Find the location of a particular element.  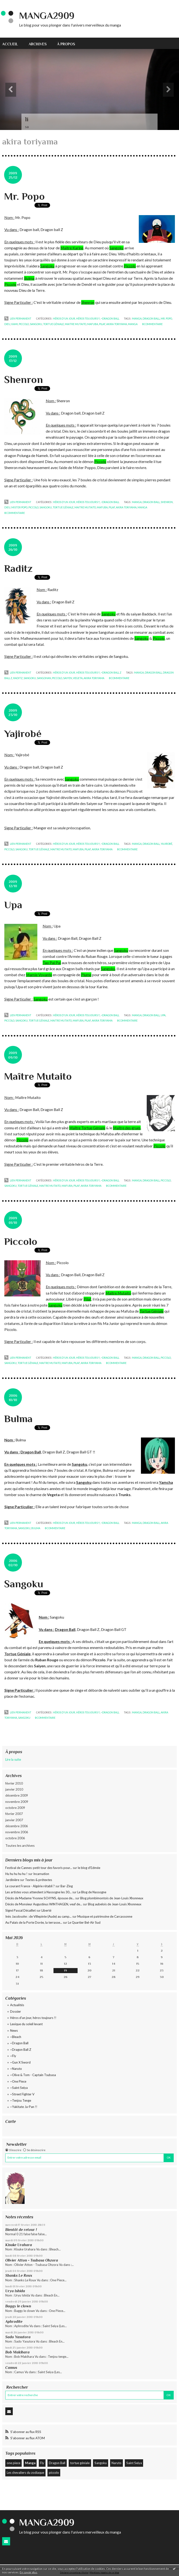

mr. popo is located at coordinates (166, 318).